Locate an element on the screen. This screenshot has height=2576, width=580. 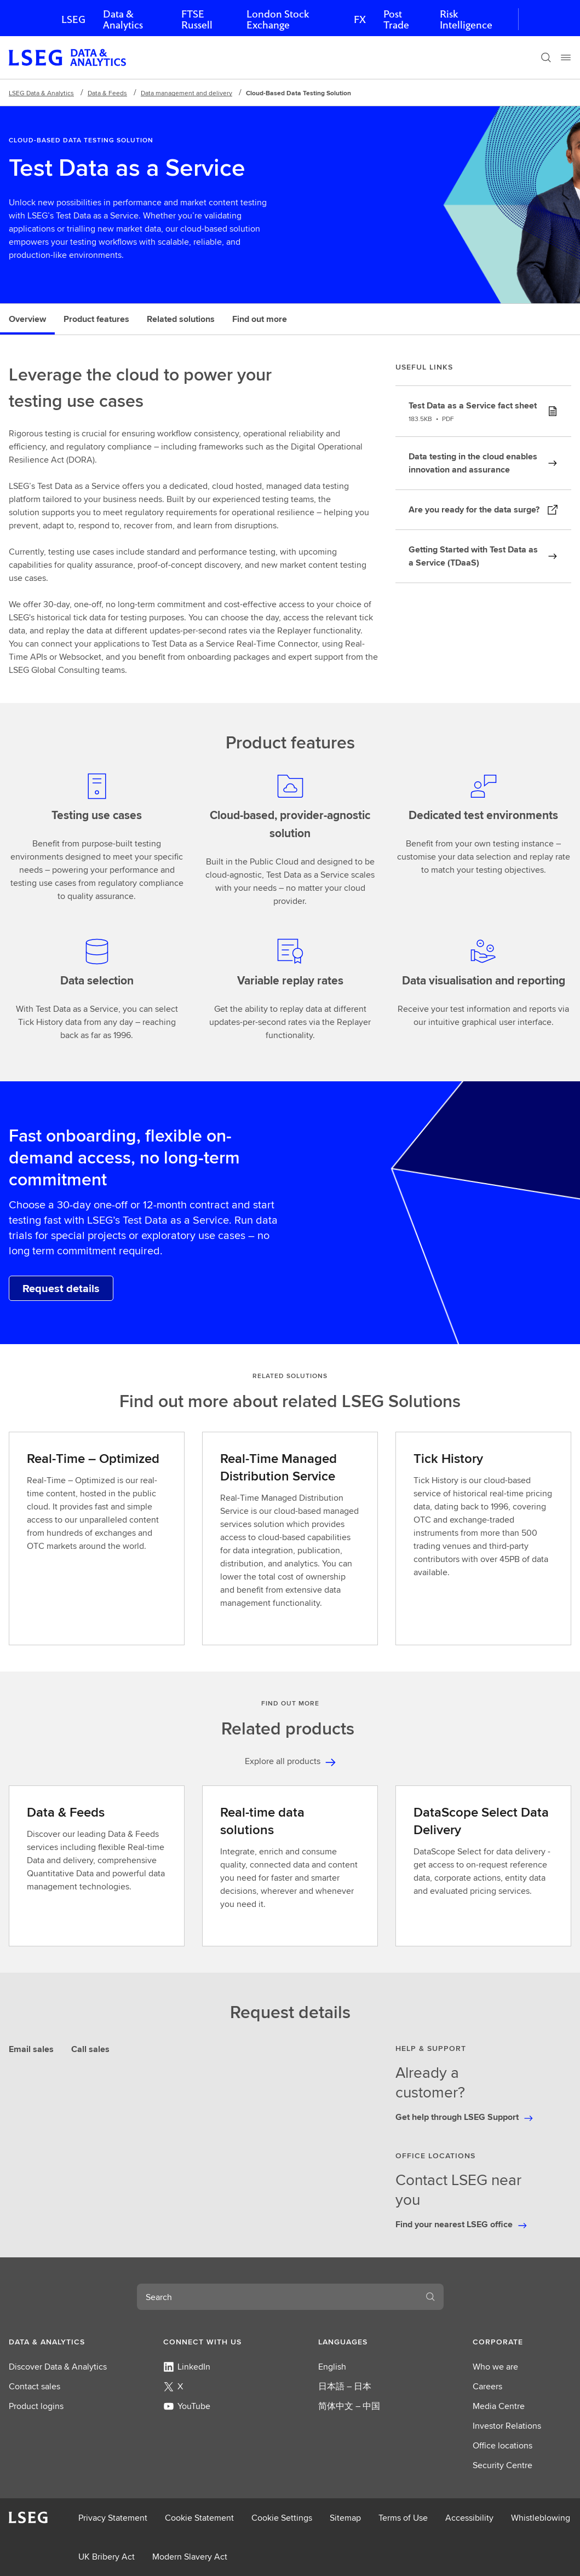
Whistleblowing is located at coordinates (540, 2517).